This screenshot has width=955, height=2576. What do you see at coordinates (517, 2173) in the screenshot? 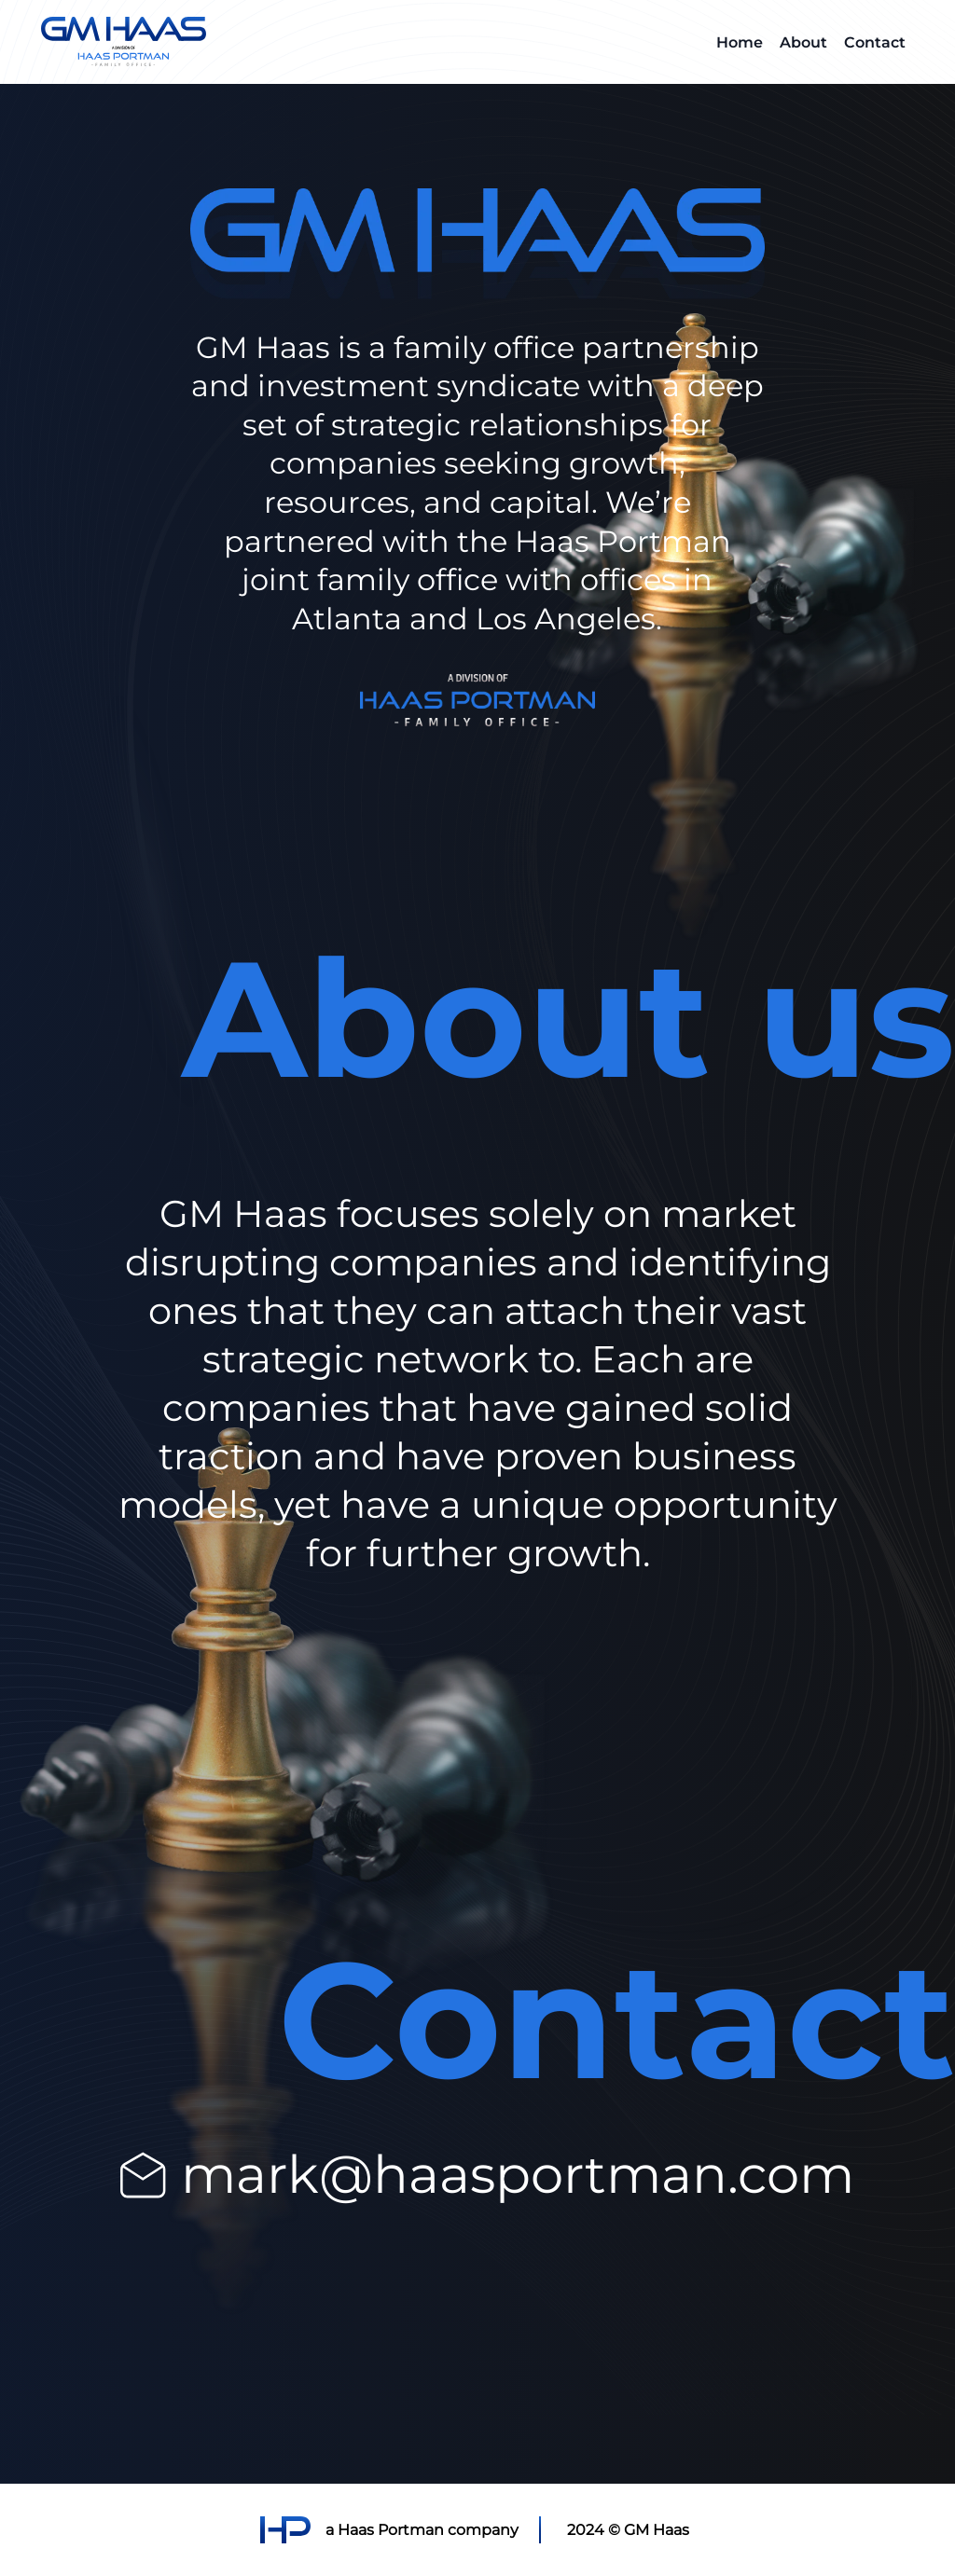
I see `mark@haasportman.com` at bounding box center [517, 2173].